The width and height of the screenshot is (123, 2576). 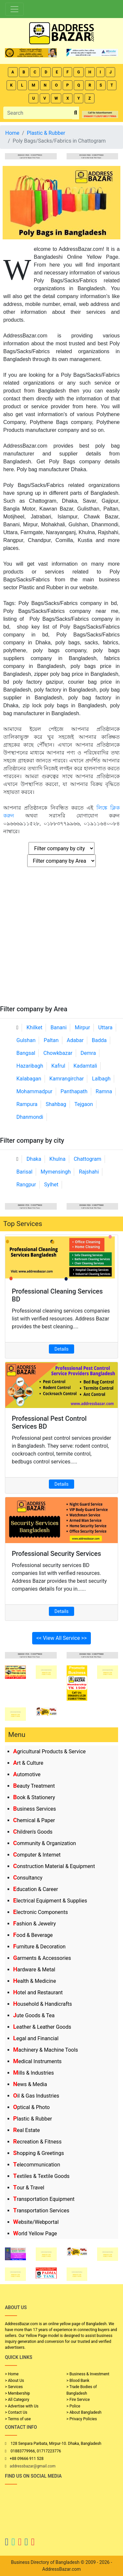 I want to click on Education & Career, so click(x=35, y=1889).